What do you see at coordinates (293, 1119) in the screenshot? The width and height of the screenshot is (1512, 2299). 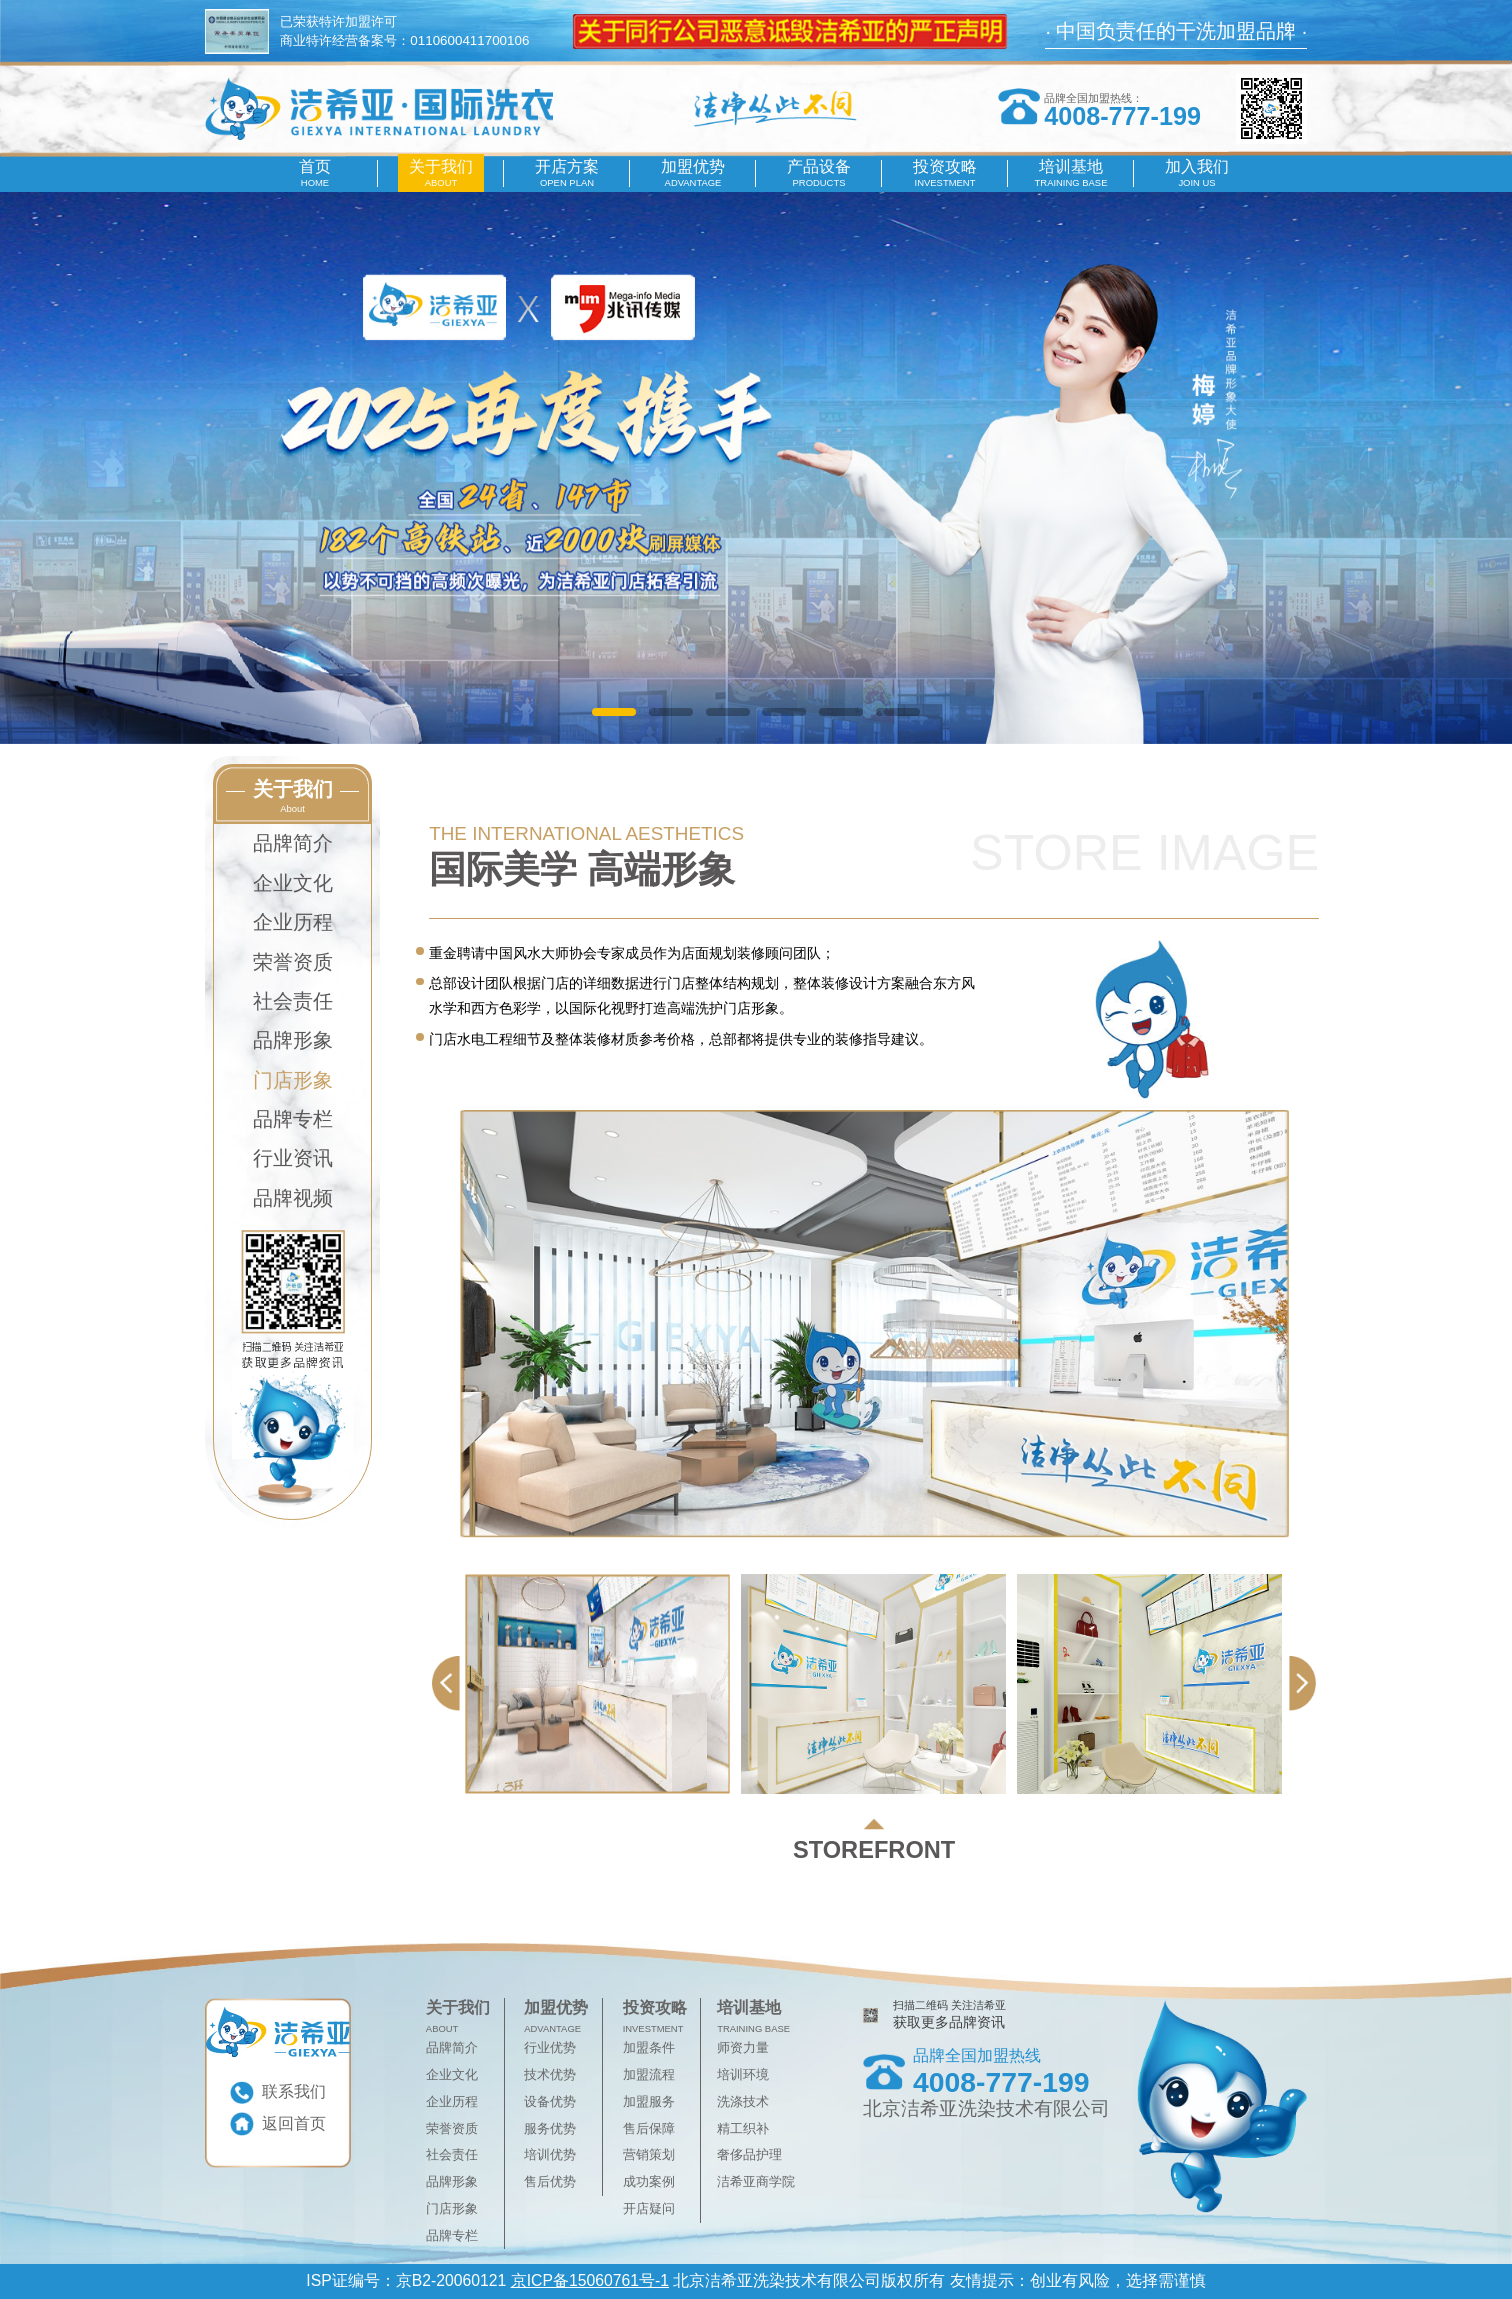 I see `品牌专栏` at bounding box center [293, 1119].